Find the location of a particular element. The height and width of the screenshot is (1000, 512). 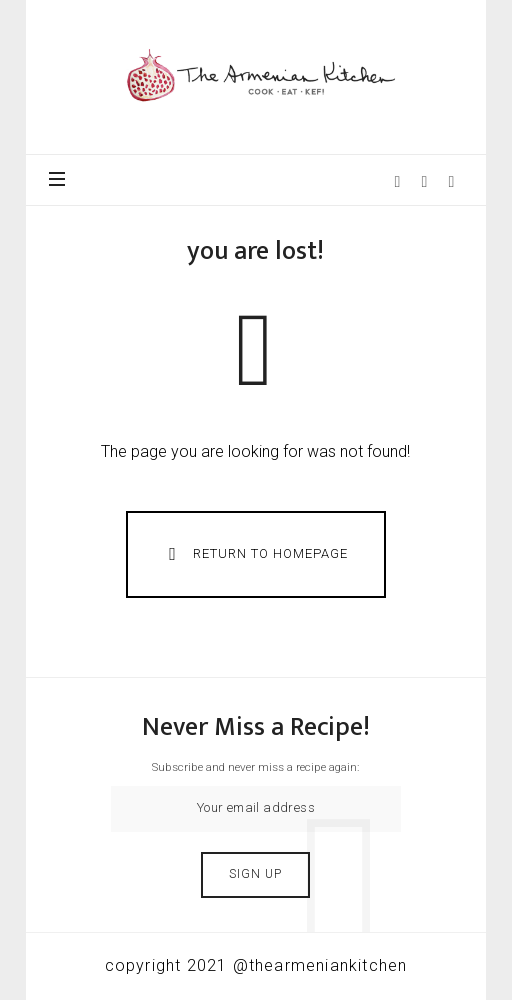

Subscribe and never miss a recipe again: is located at coordinates (255, 767).